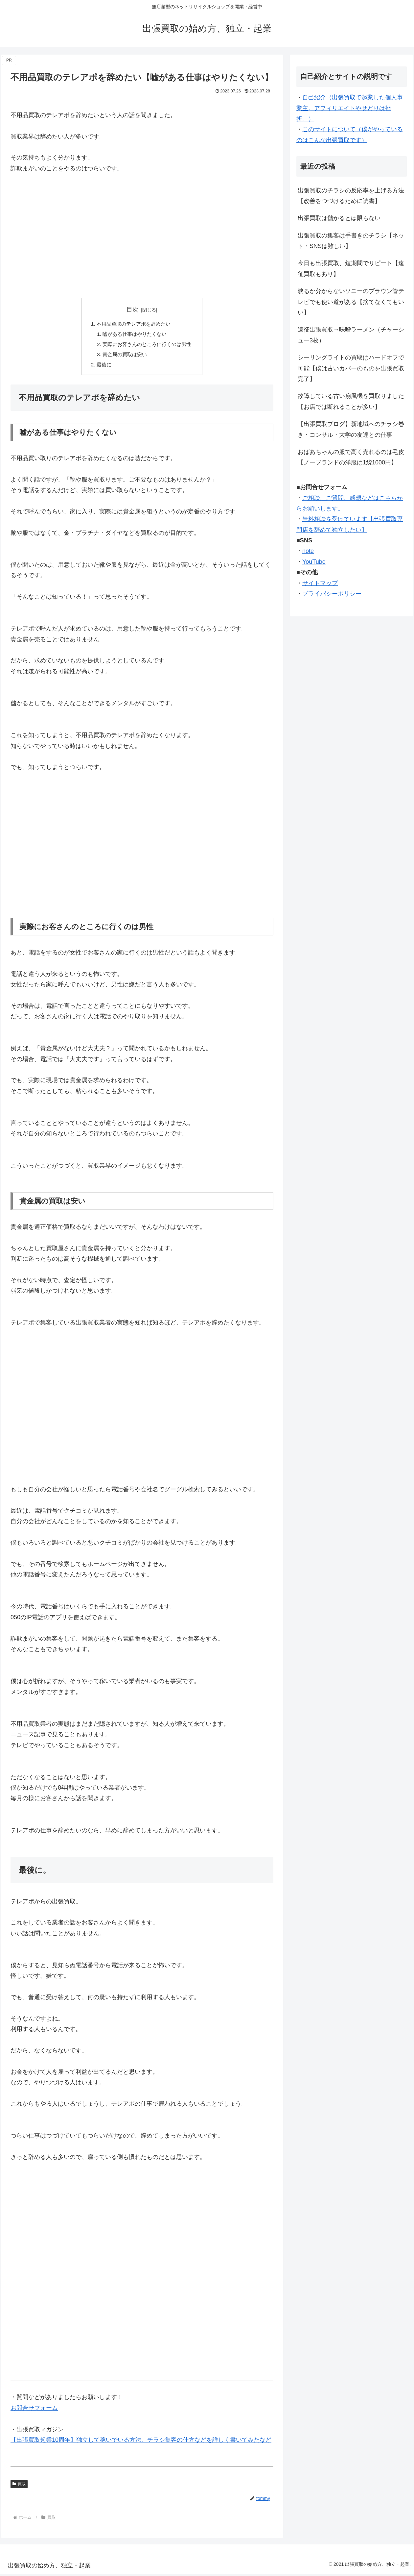 This screenshot has width=414, height=2576. Describe the element at coordinates (351, 268) in the screenshot. I see `今日も出張買取、短期間でリピート【遠征買取もあり】` at that location.